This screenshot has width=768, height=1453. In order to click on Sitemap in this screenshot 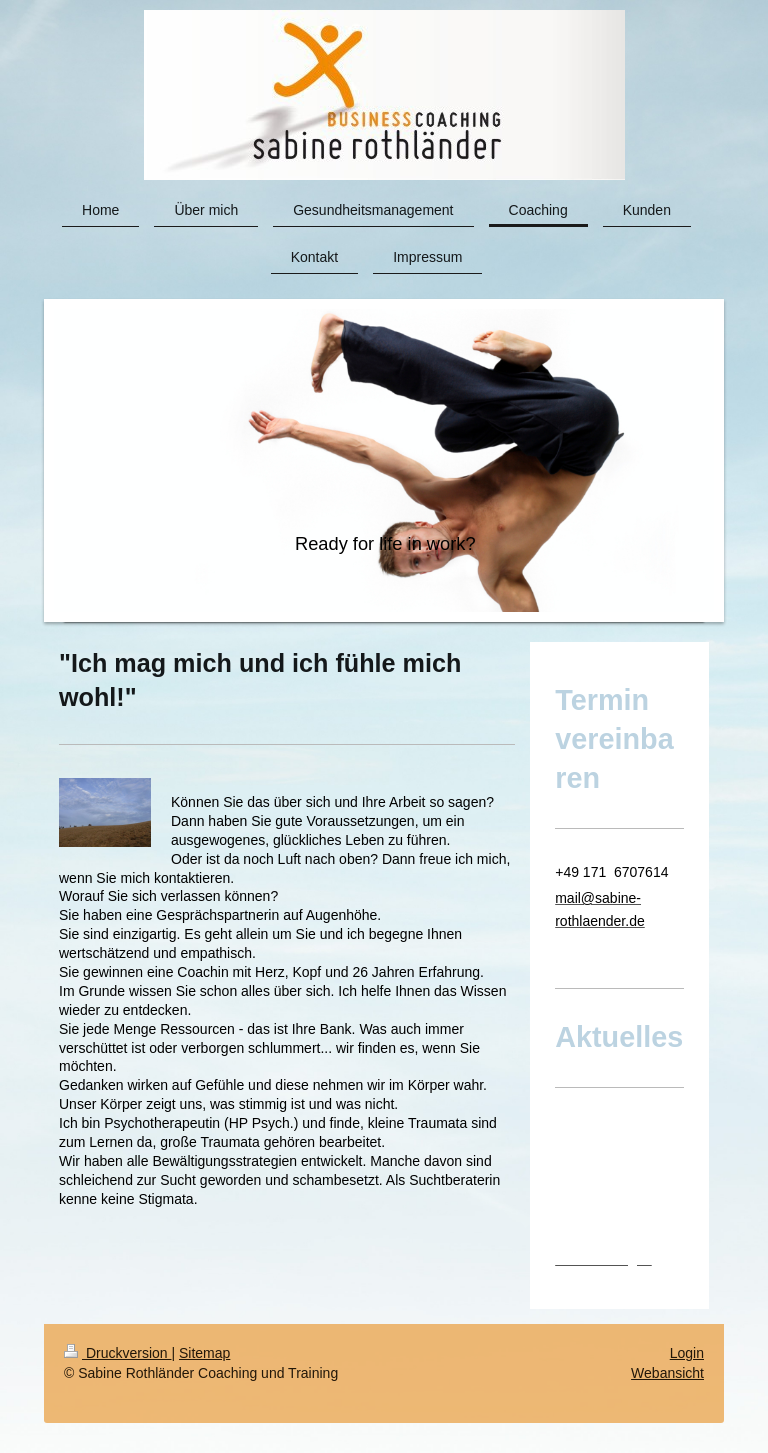, I will do `click(204, 1353)`.